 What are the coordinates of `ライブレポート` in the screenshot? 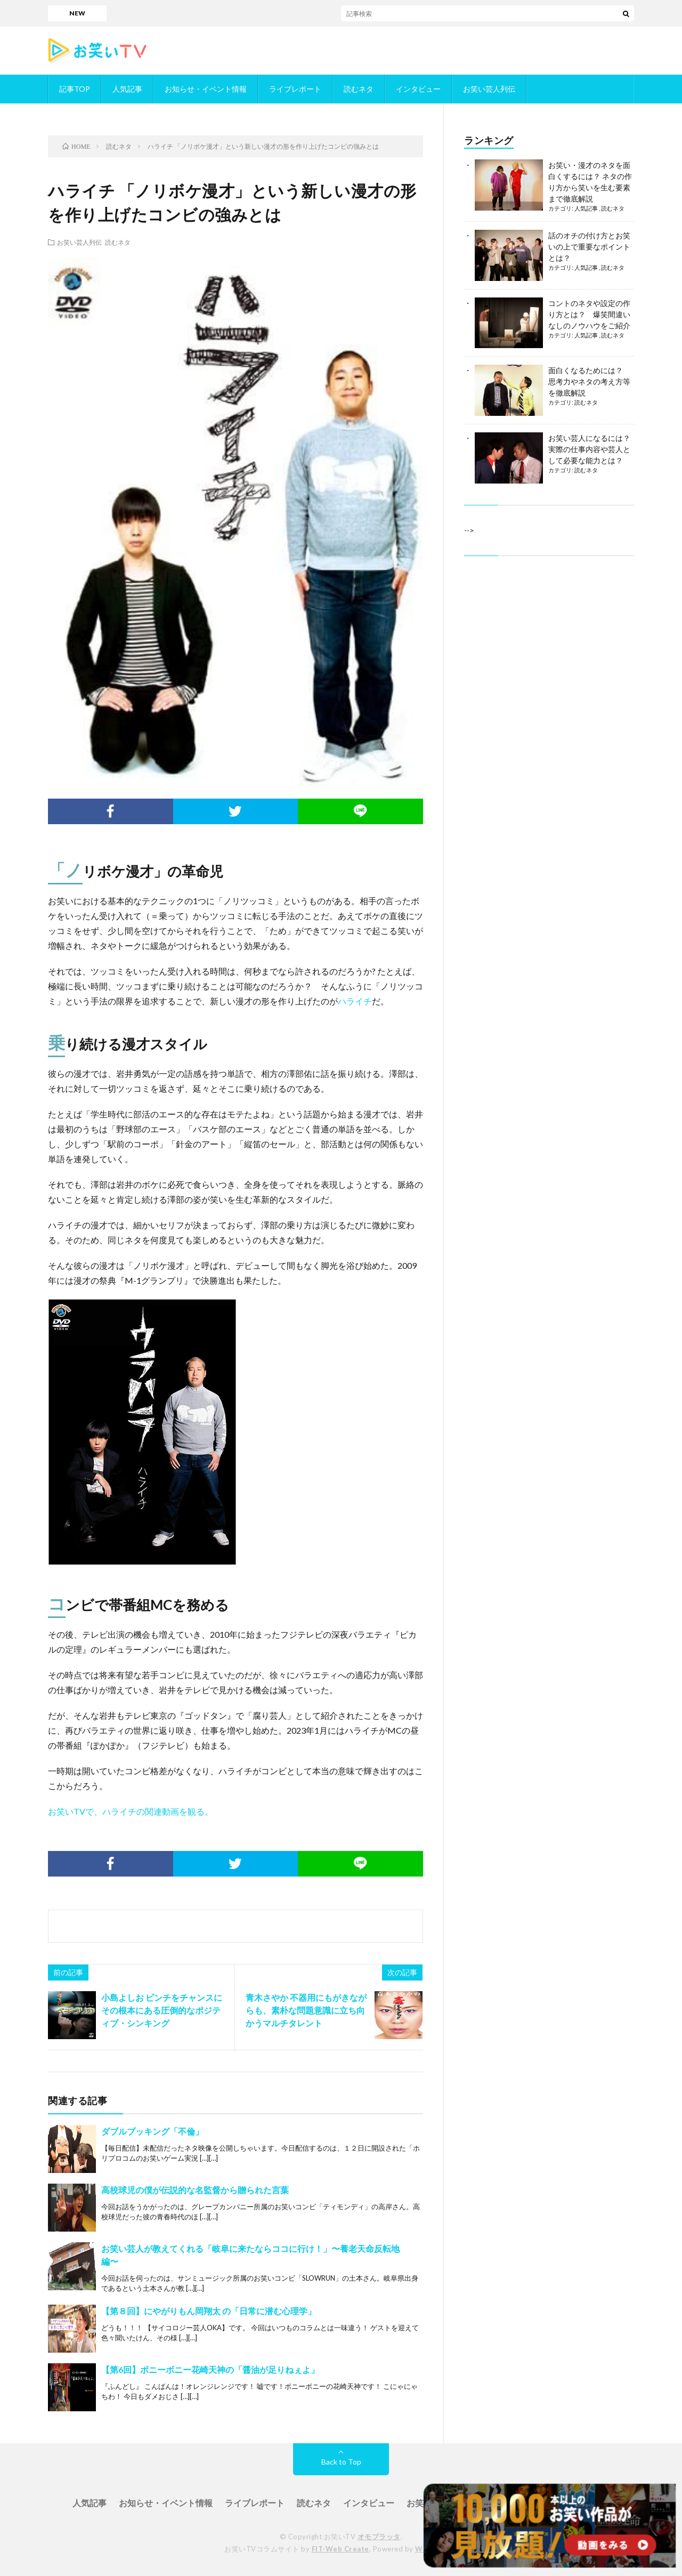 It's located at (295, 88).